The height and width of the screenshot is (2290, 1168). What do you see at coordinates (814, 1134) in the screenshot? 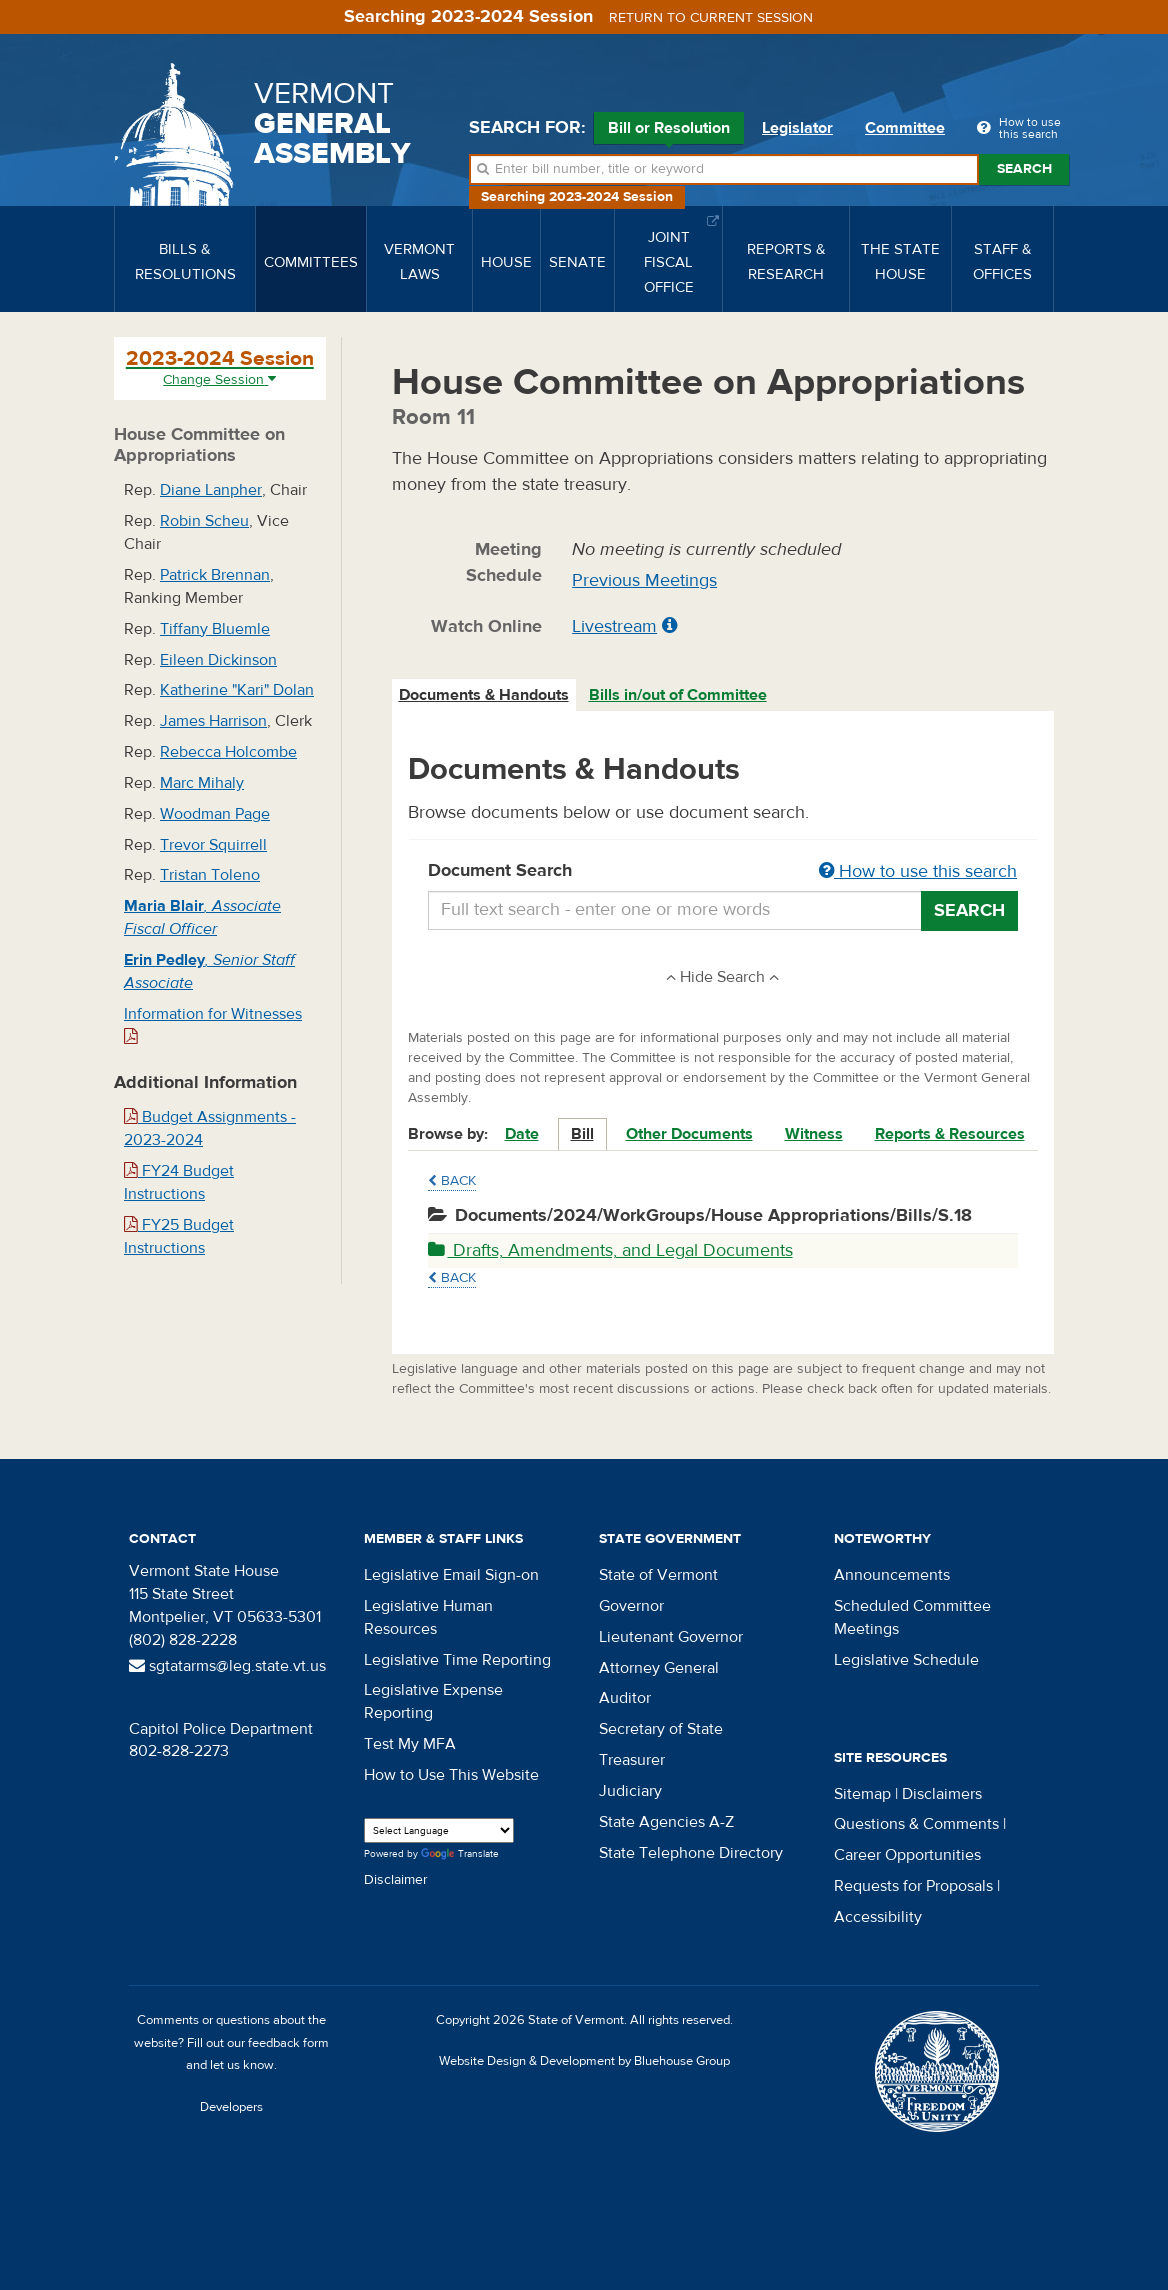
I see `Witness` at bounding box center [814, 1134].